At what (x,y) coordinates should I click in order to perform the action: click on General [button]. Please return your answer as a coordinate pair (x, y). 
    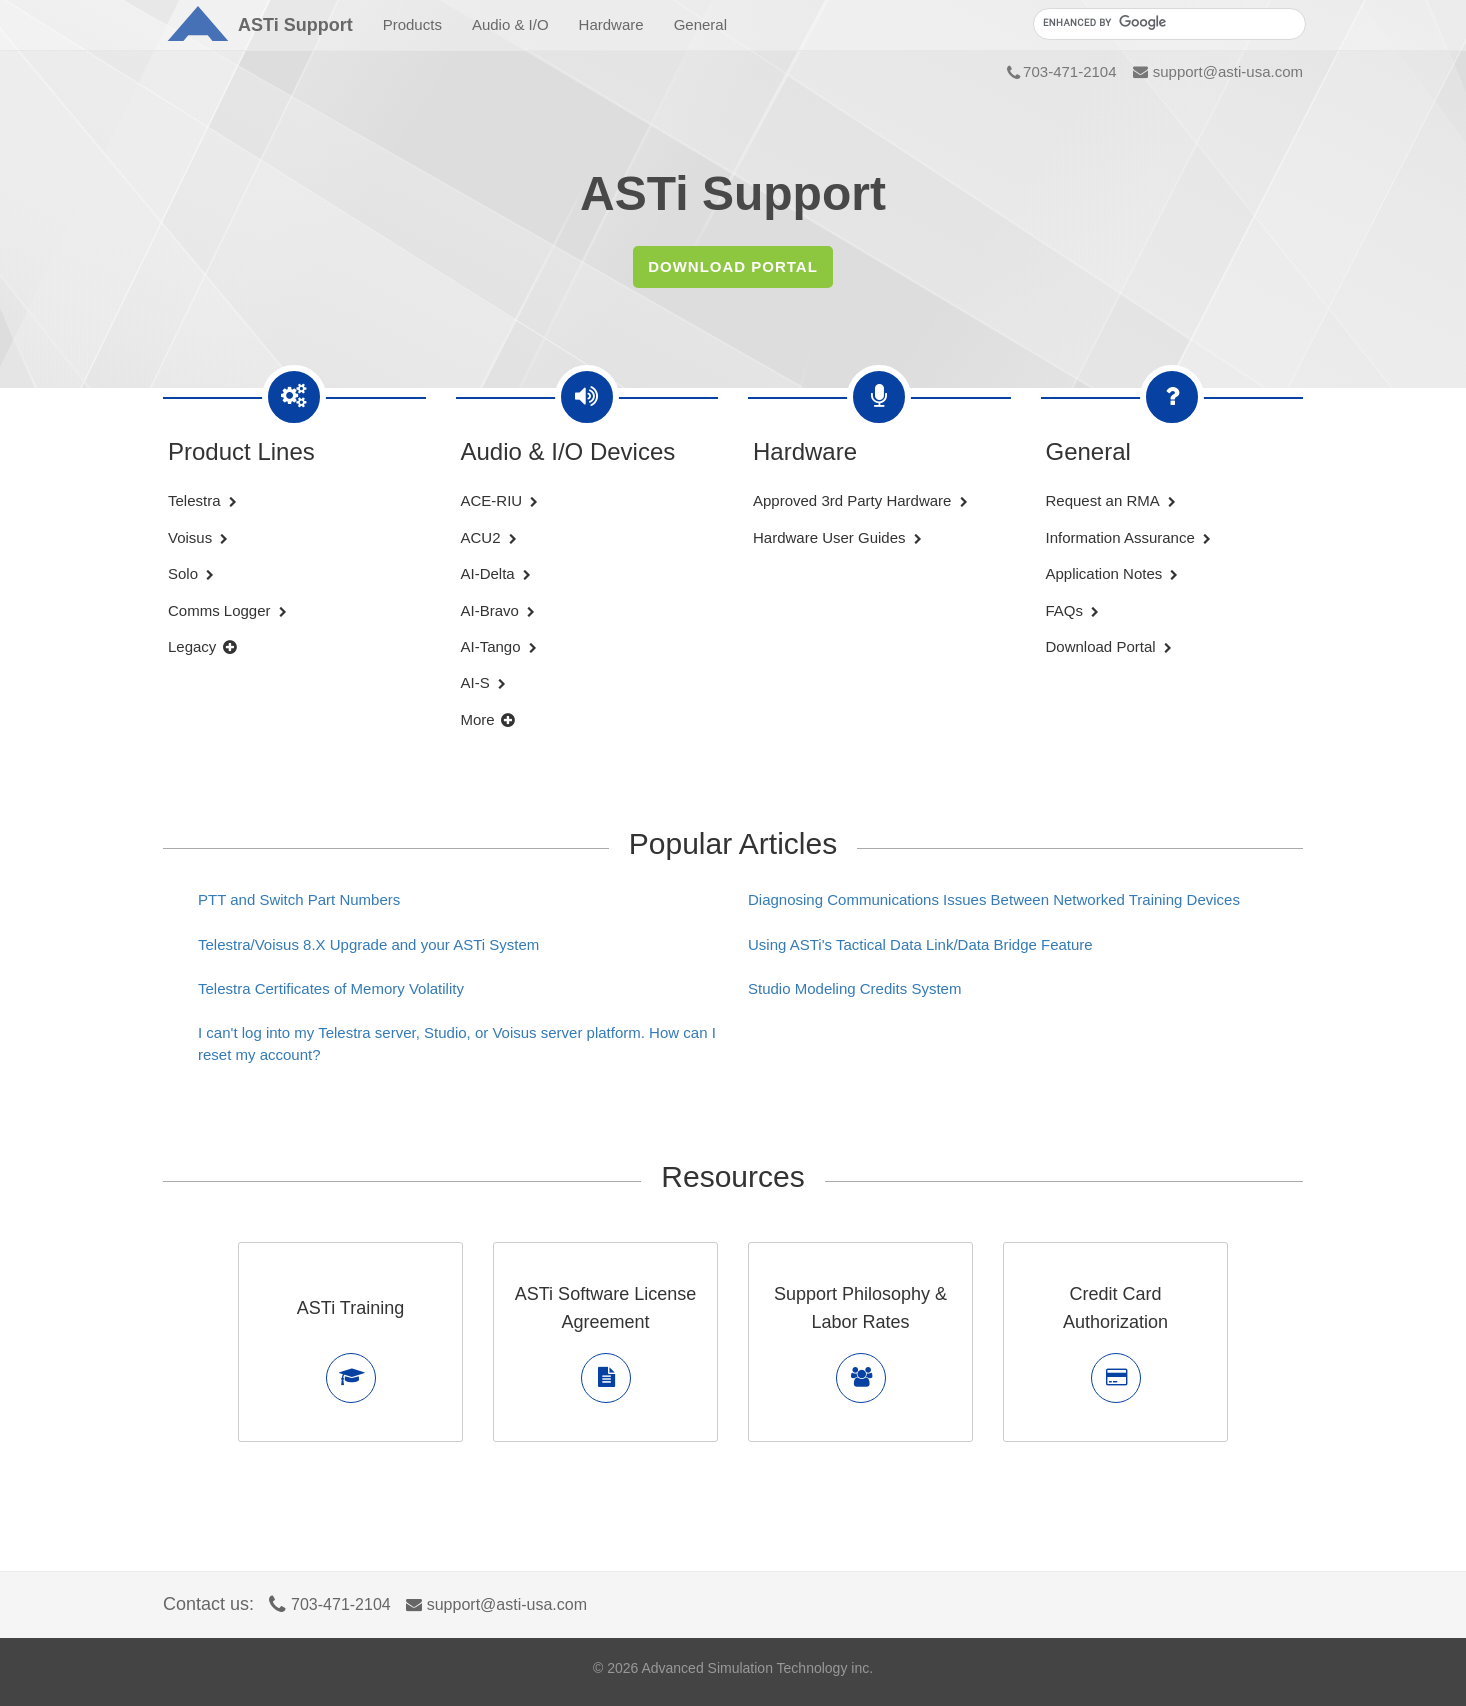
    Looking at the image, I should click on (700, 24).